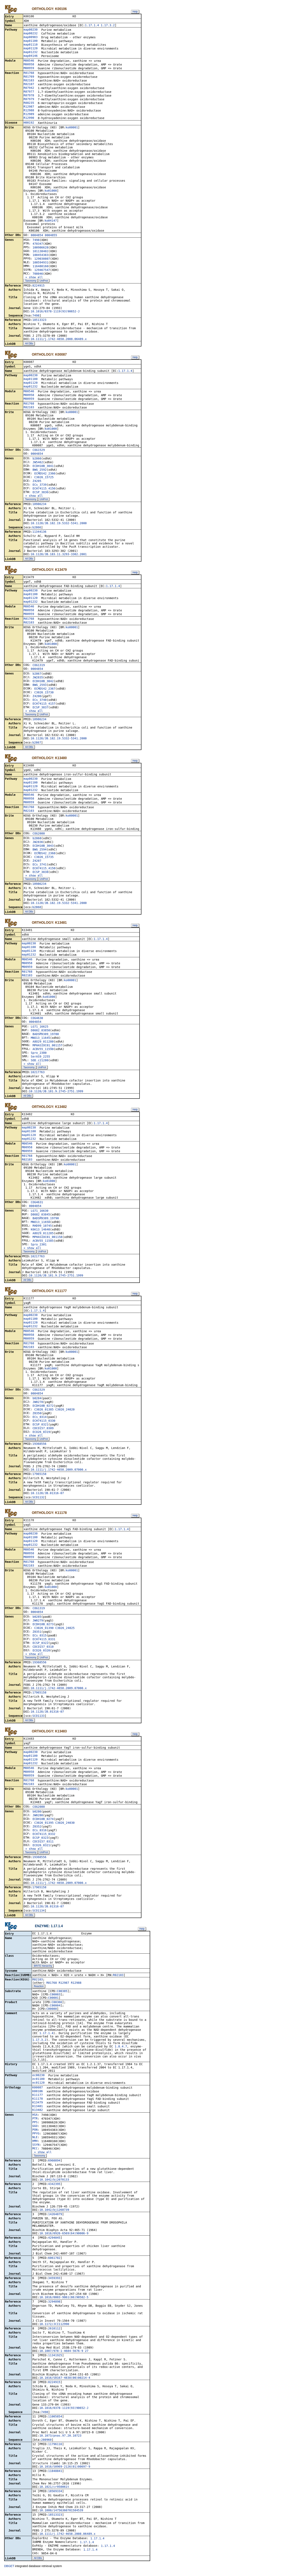 This screenshot has height=2576, width=287. I want to click on ECs_0314, so click(39, 1419).